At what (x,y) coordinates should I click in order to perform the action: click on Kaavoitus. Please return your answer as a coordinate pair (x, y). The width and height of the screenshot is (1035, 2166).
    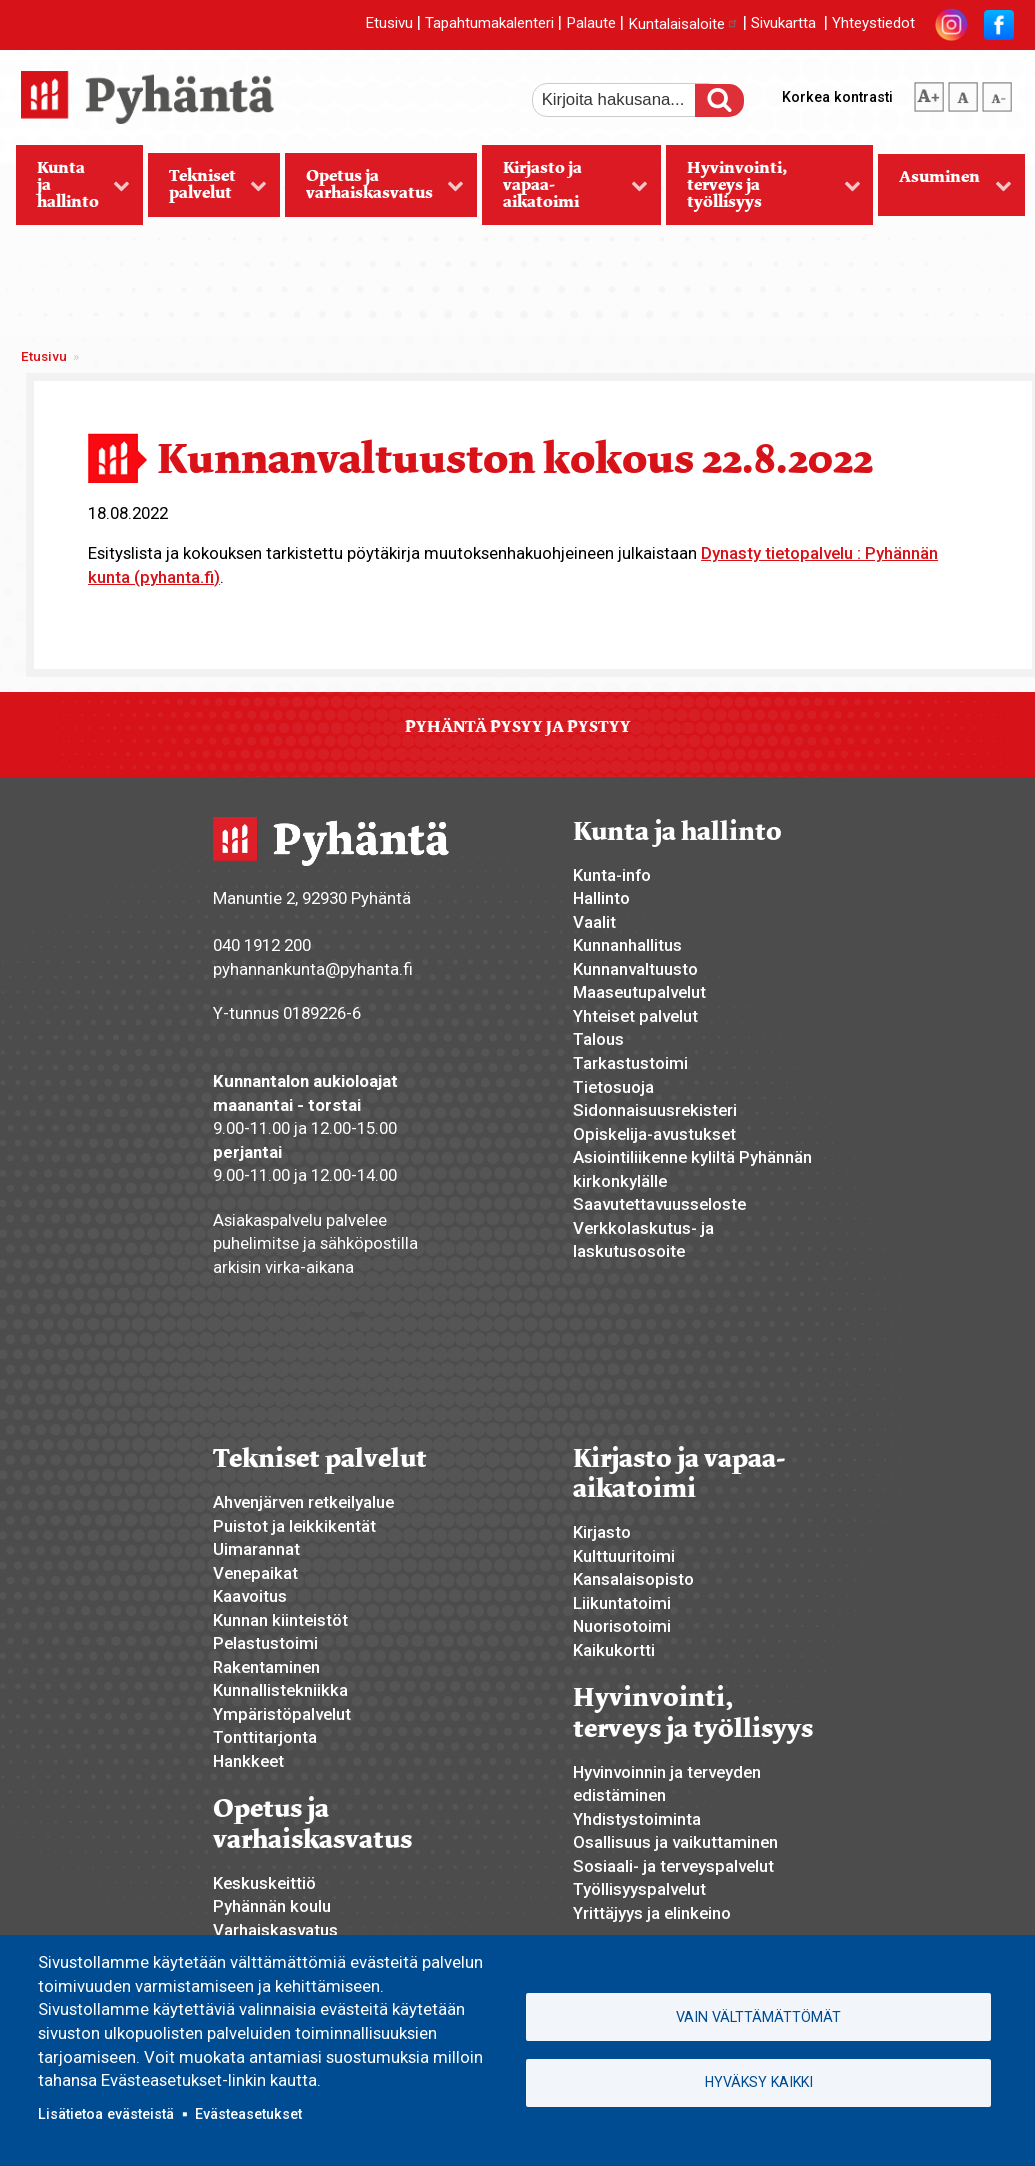
    Looking at the image, I should click on (250, 1596).